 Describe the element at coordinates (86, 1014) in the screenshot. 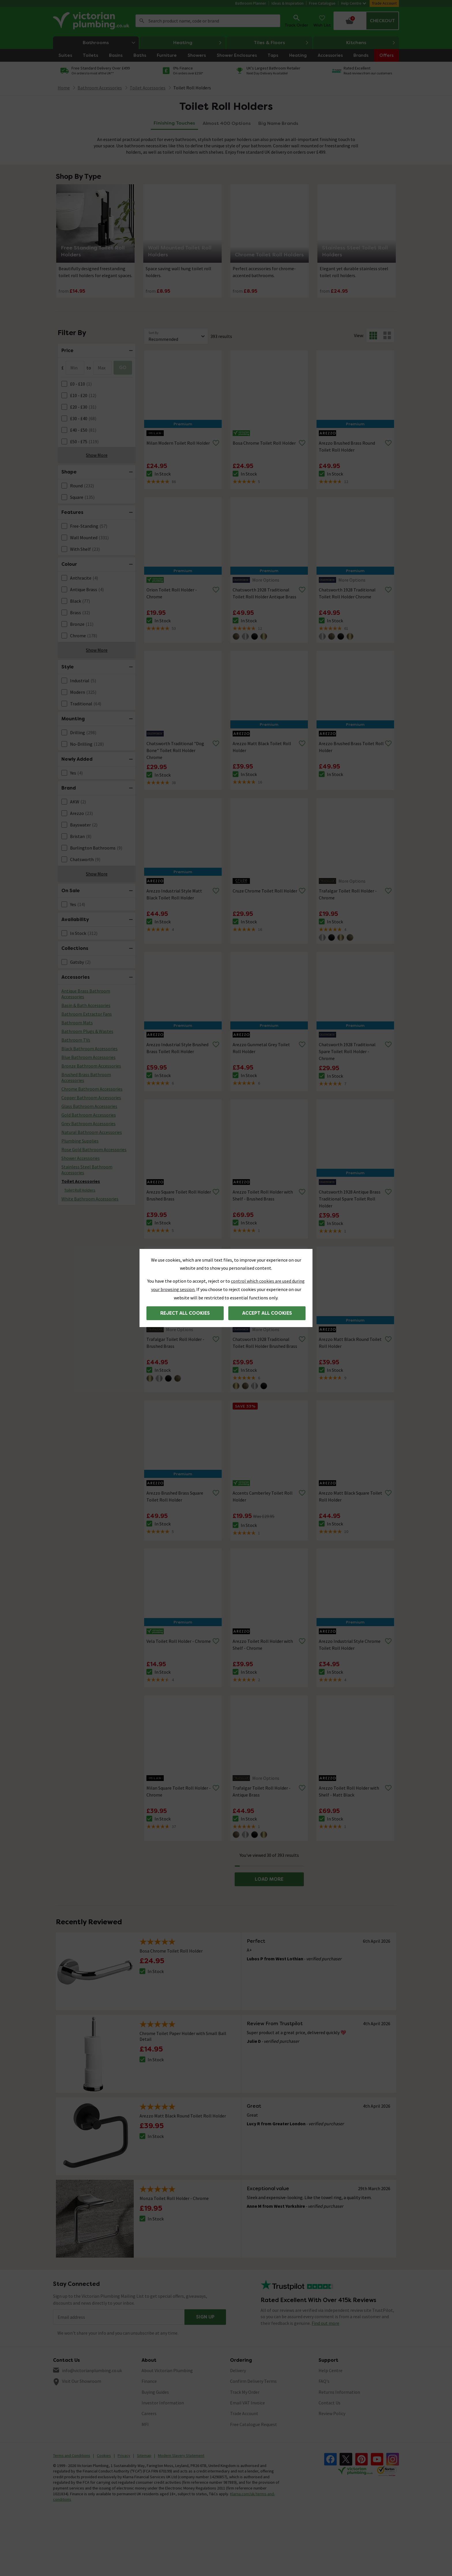

I see `Bathroom Extractor Fans` at that location.